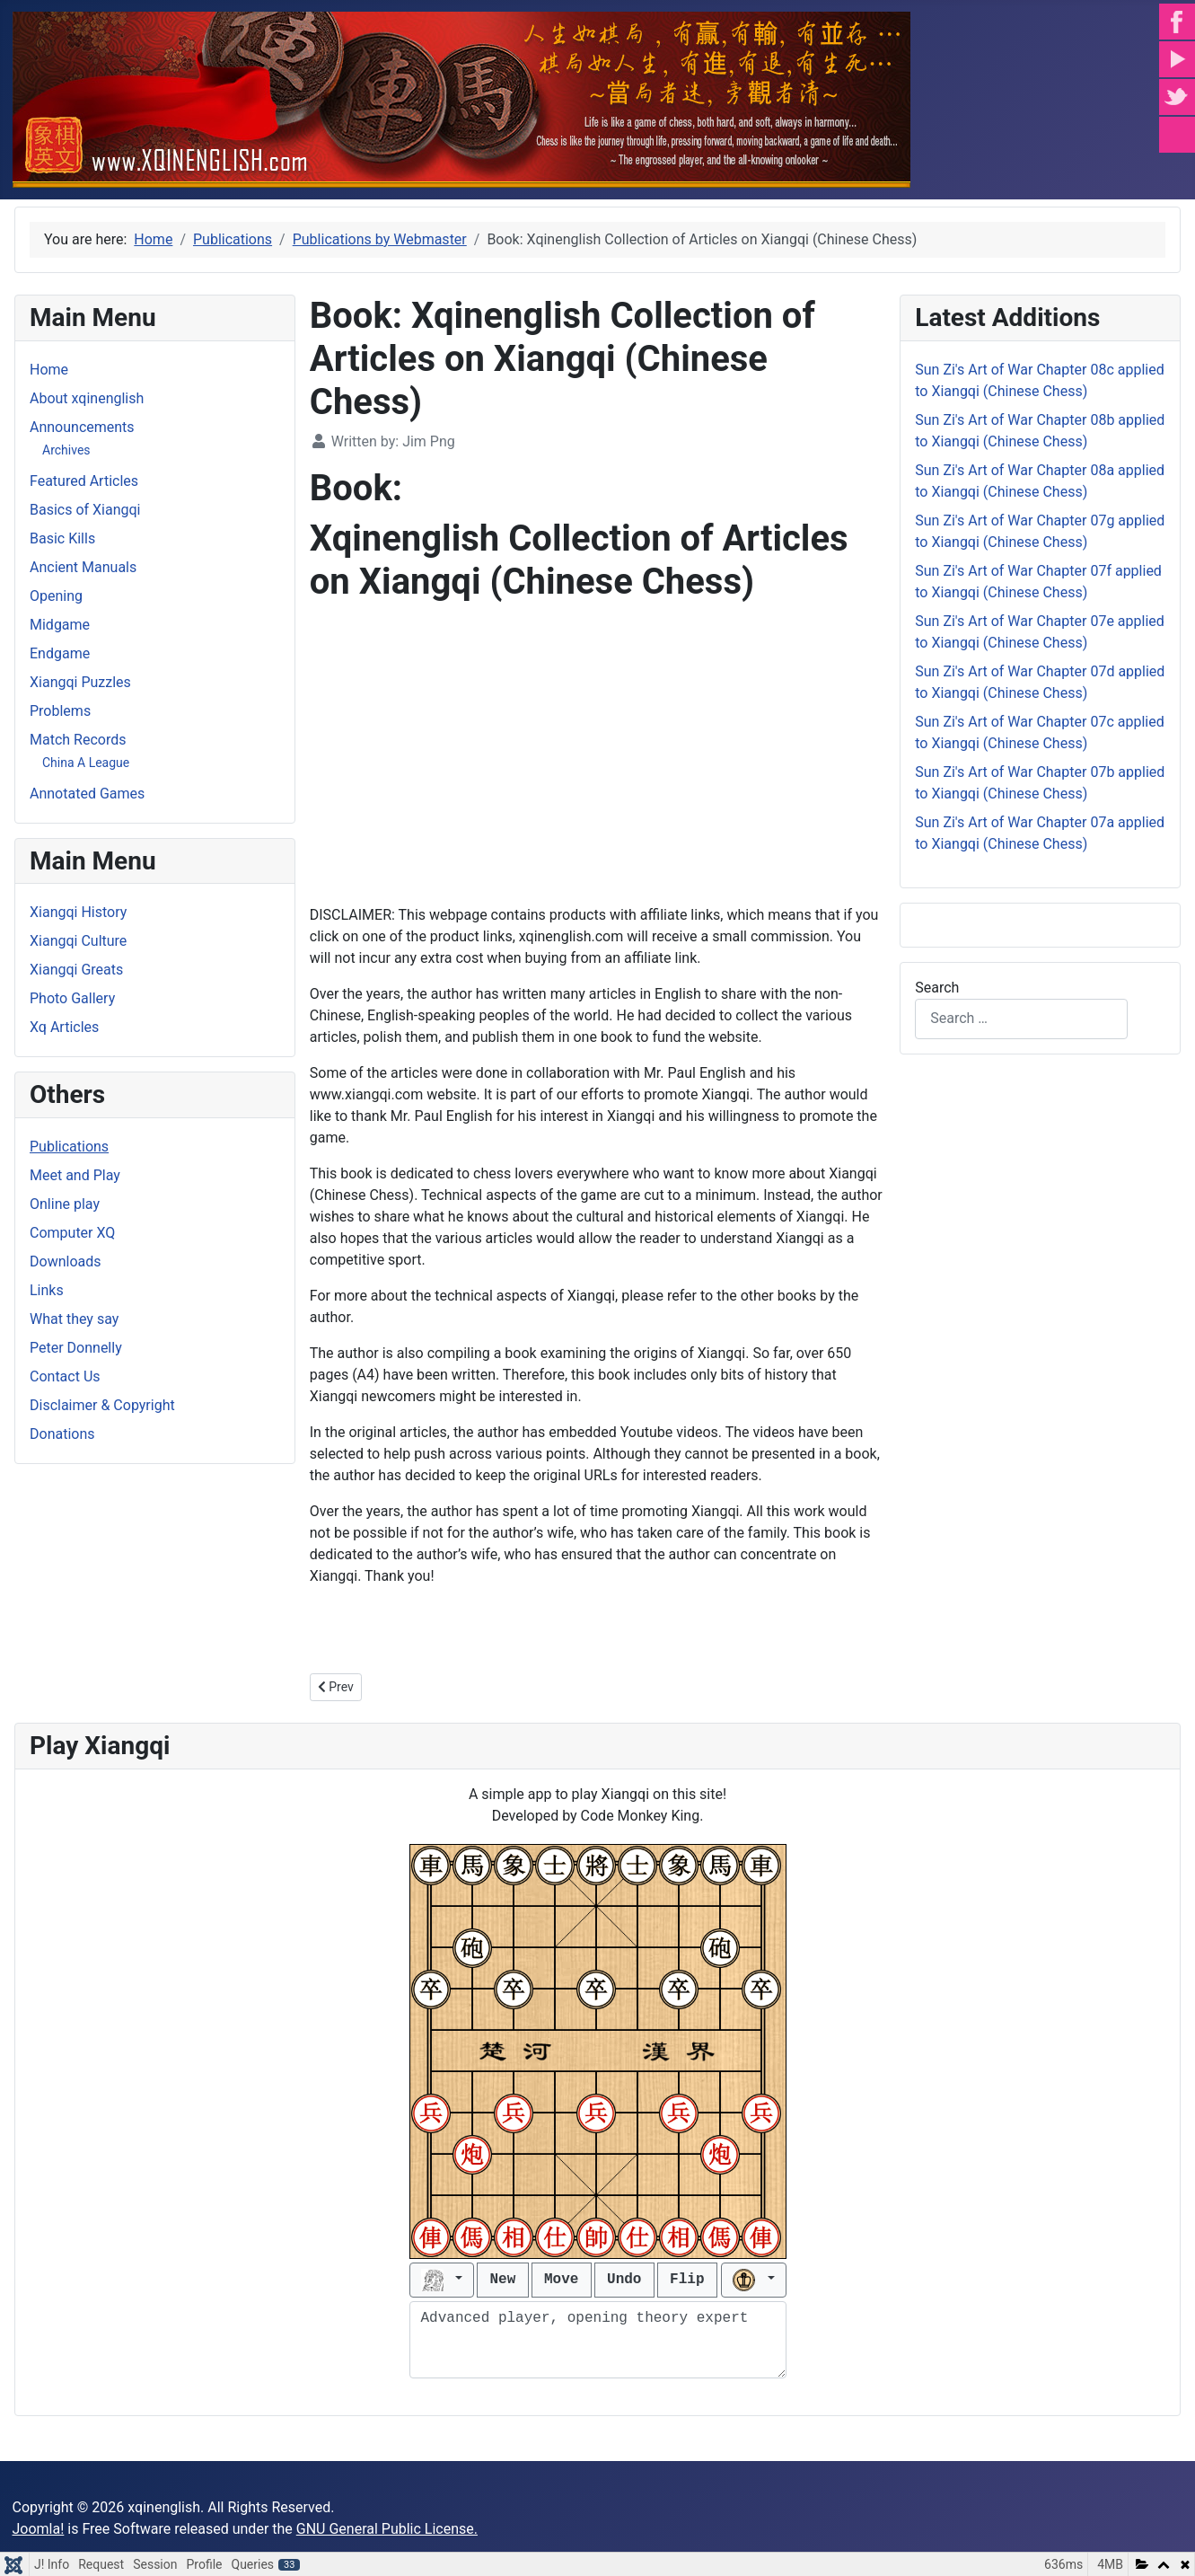 Image resolution: width=1195 pixels, height=2576 pixels. What do you see at coordinates (65, 1204) in the screenshot?
I see `Online play` at bounding box center [65, 1204].